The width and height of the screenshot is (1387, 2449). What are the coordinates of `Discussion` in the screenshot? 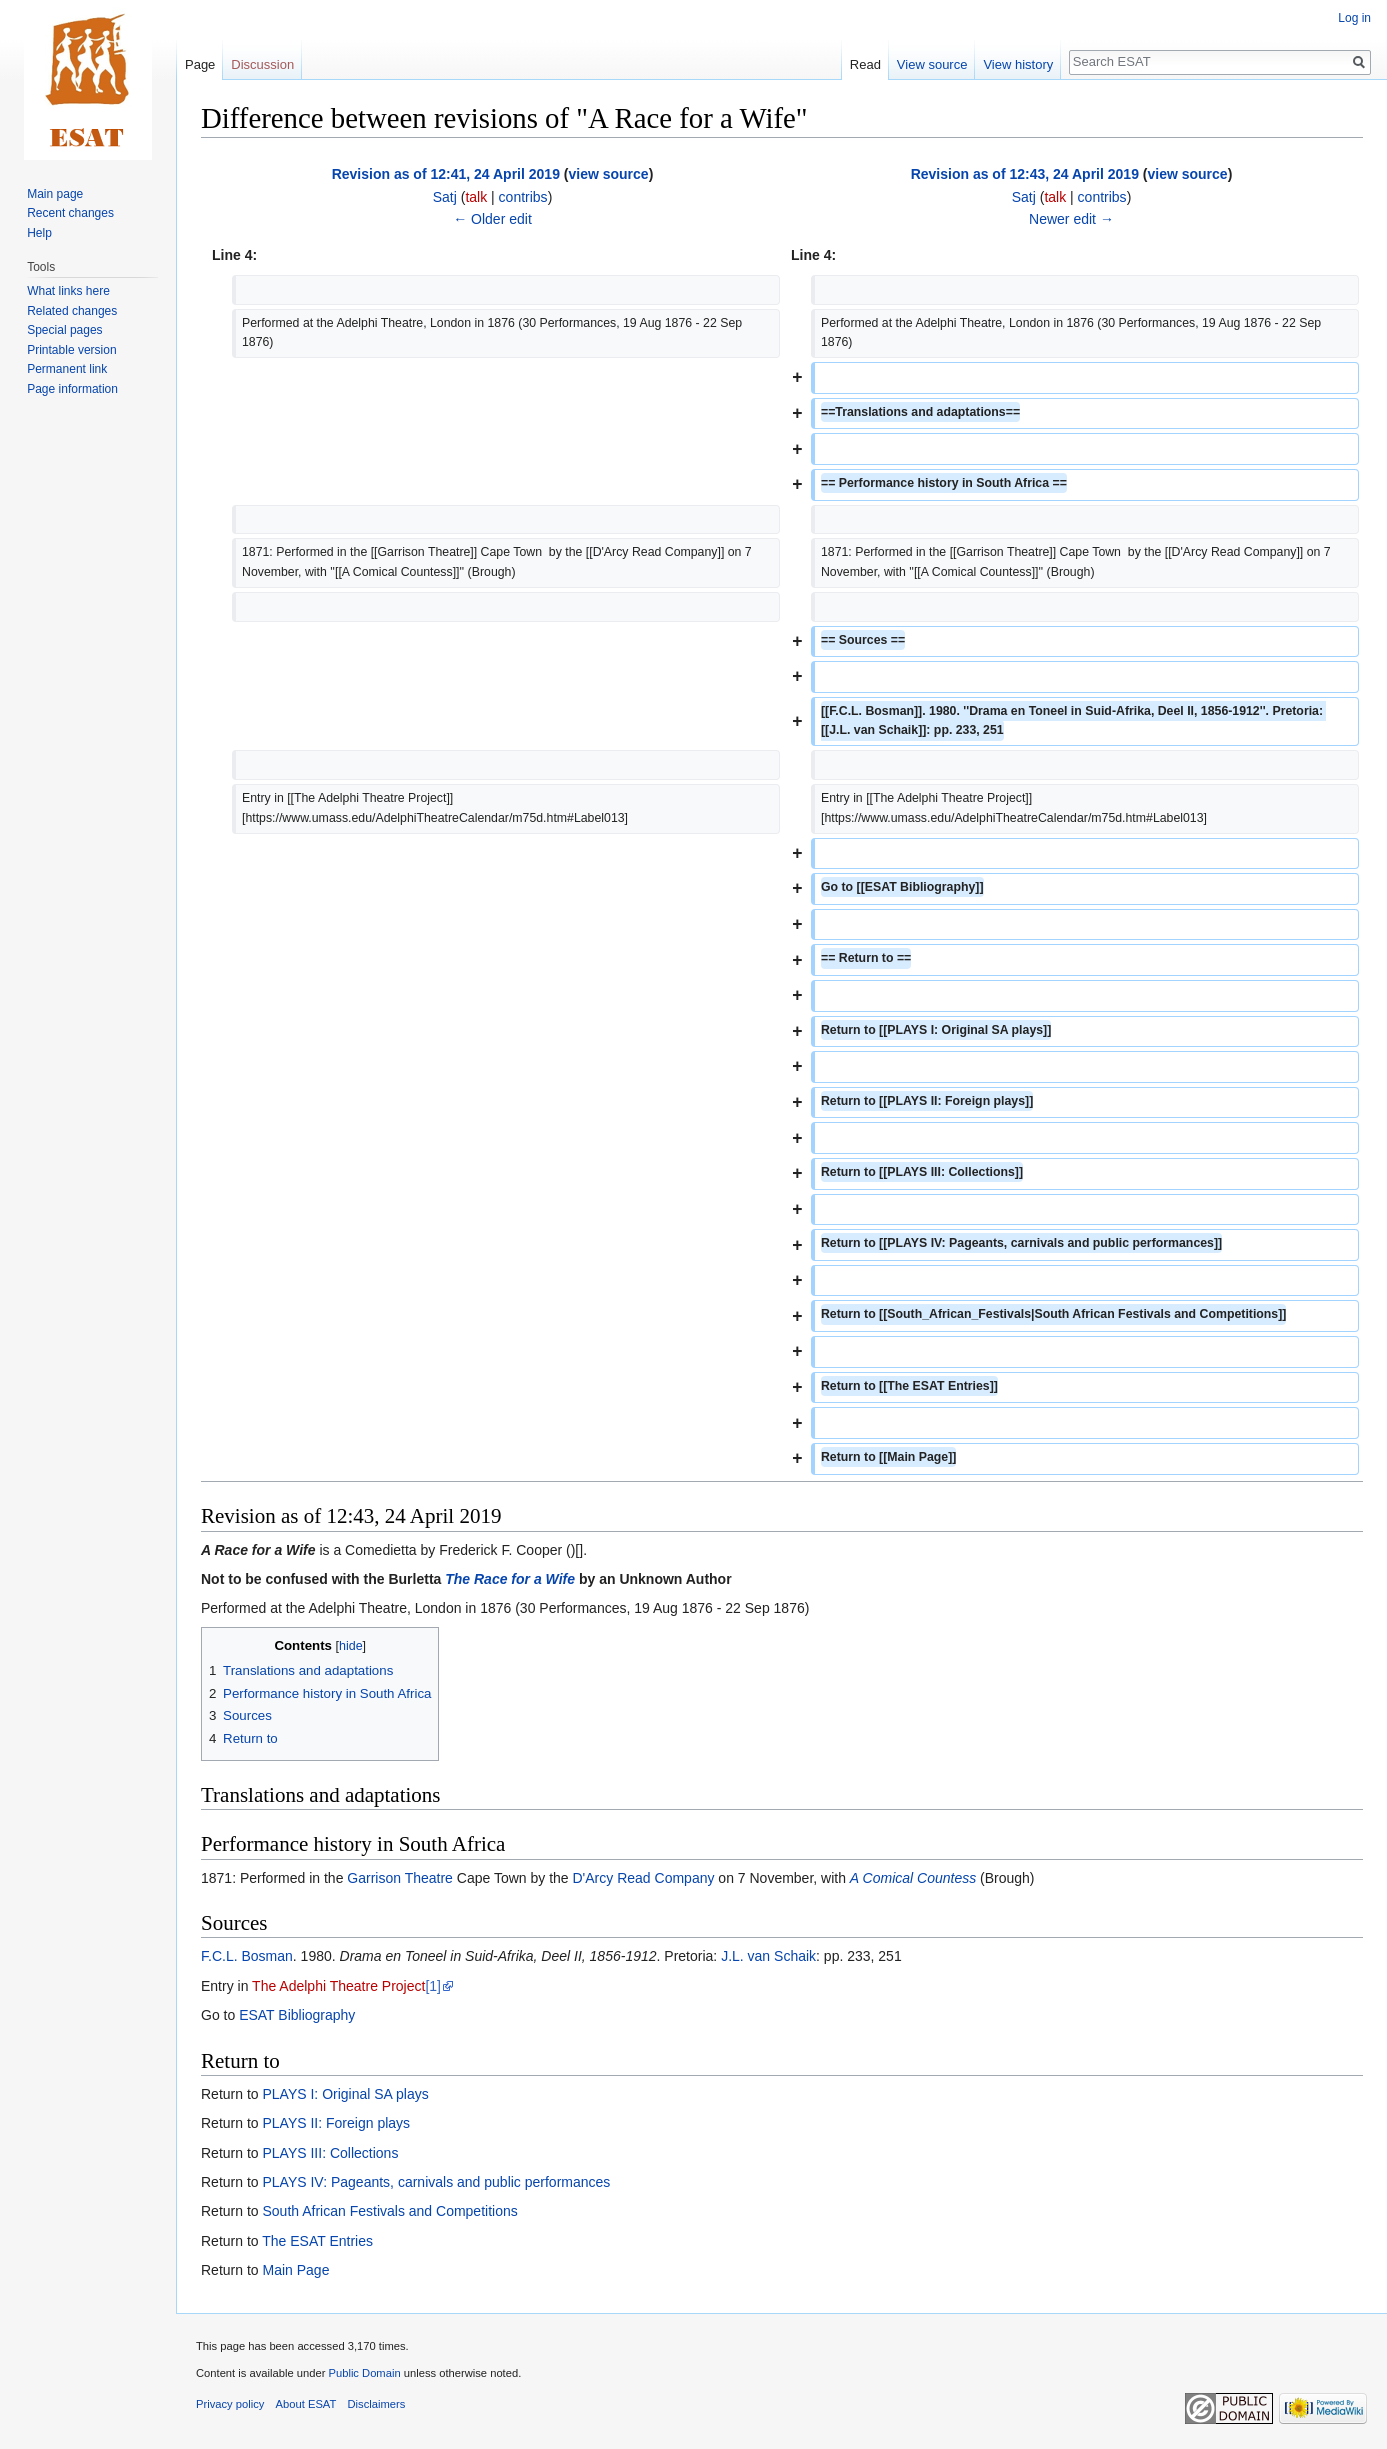 It's located at (262, 64).